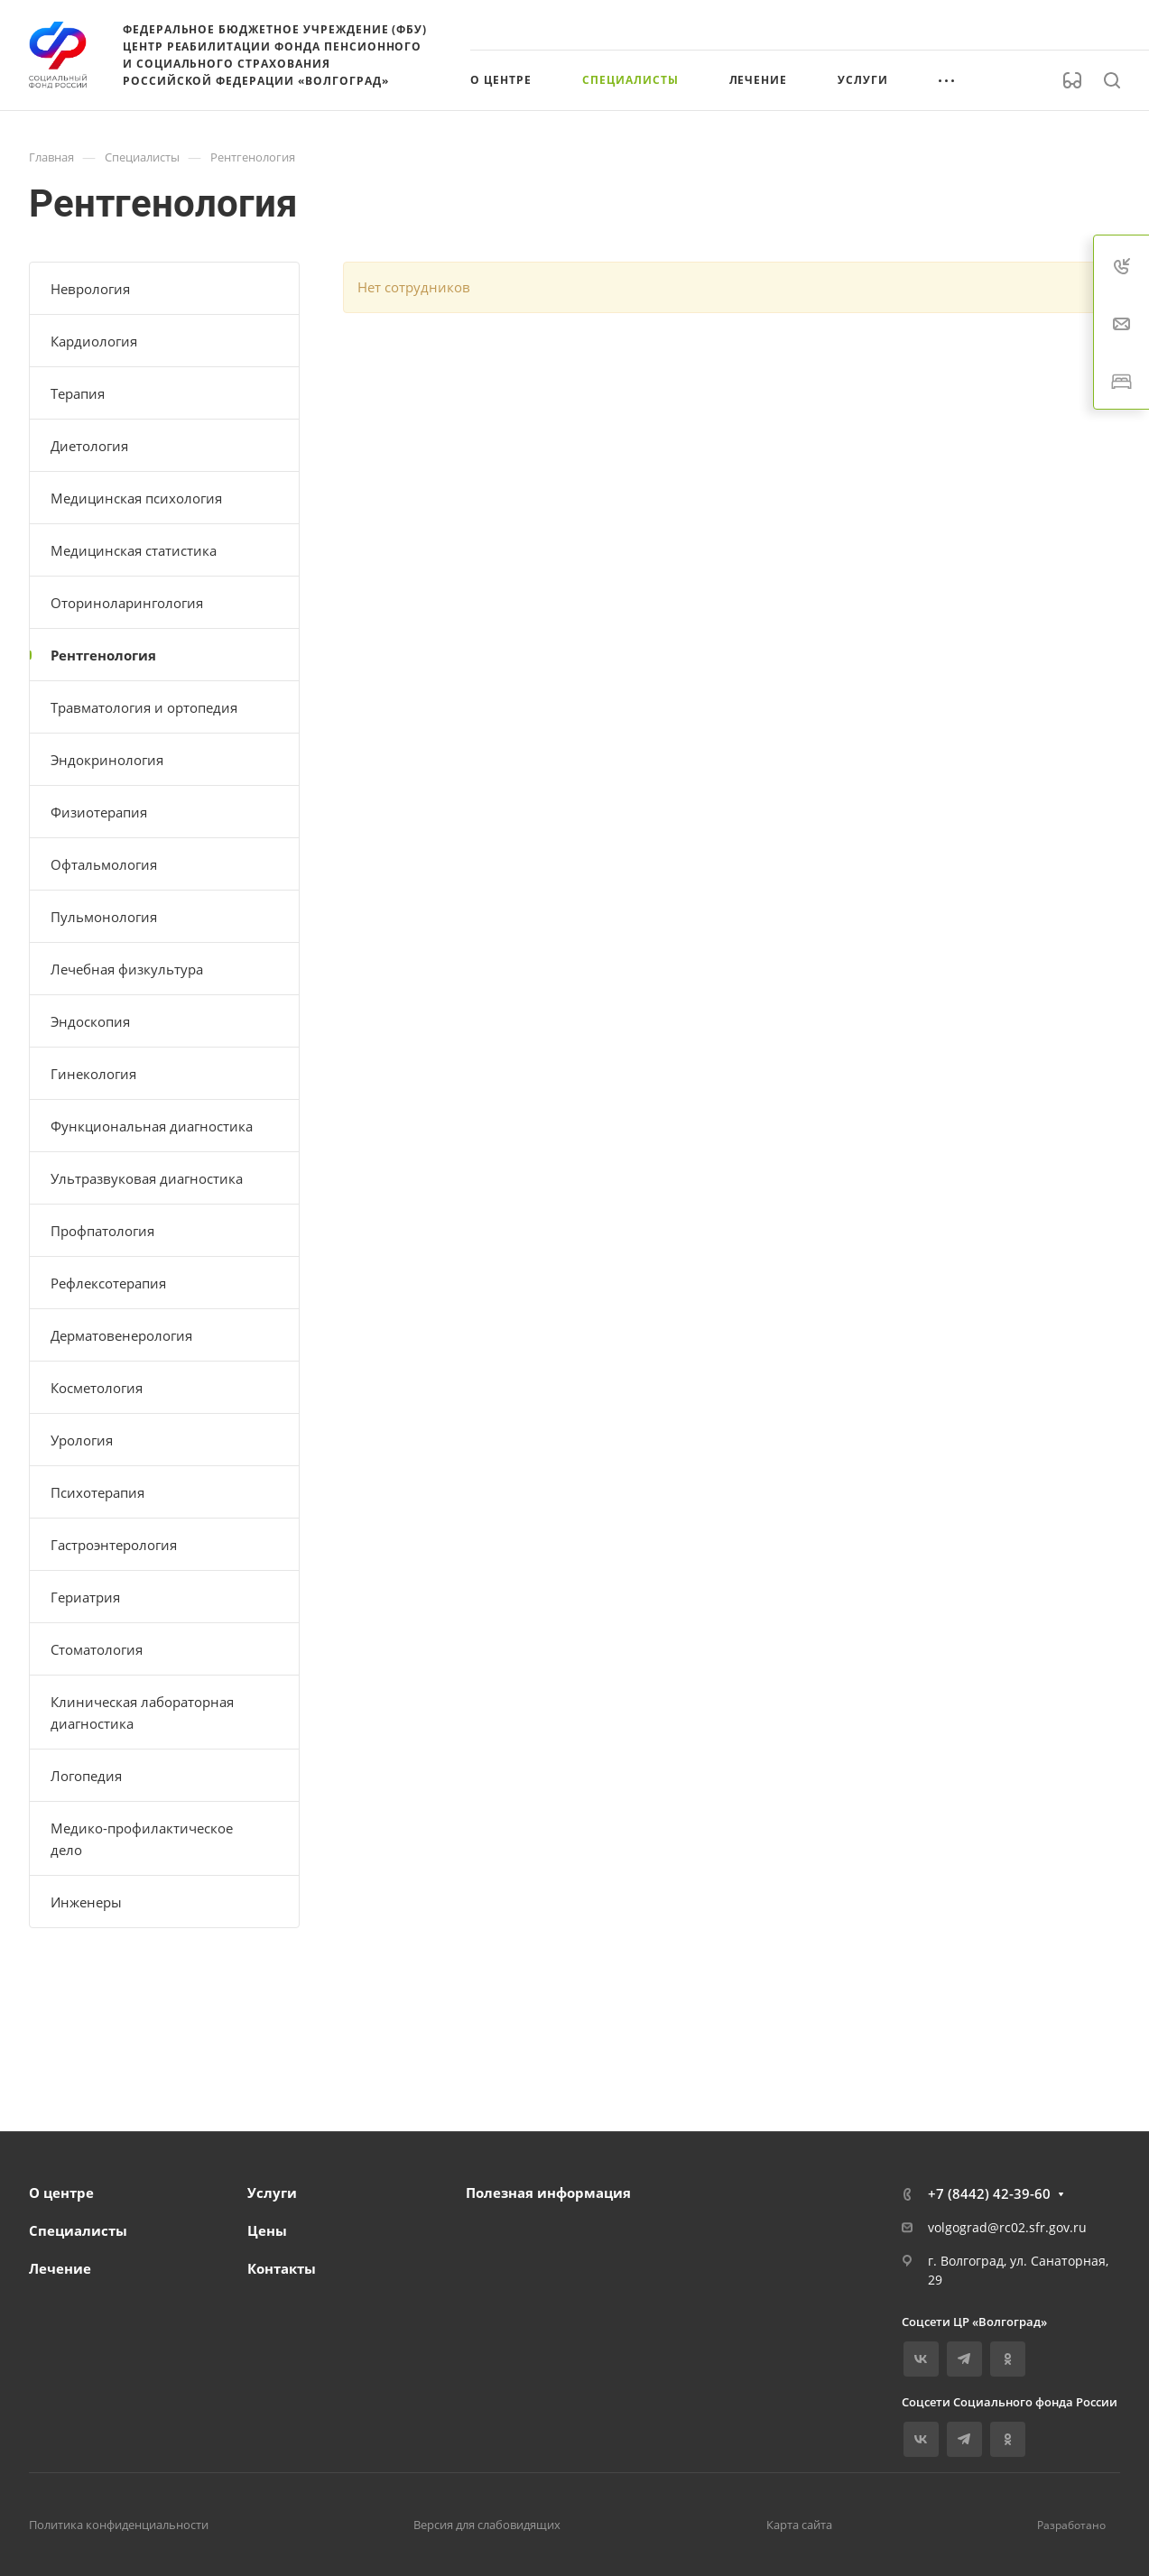  Describe the element at coordinates (127, 969) in the screenshot. I see `Лечебная физкультура` at that location.